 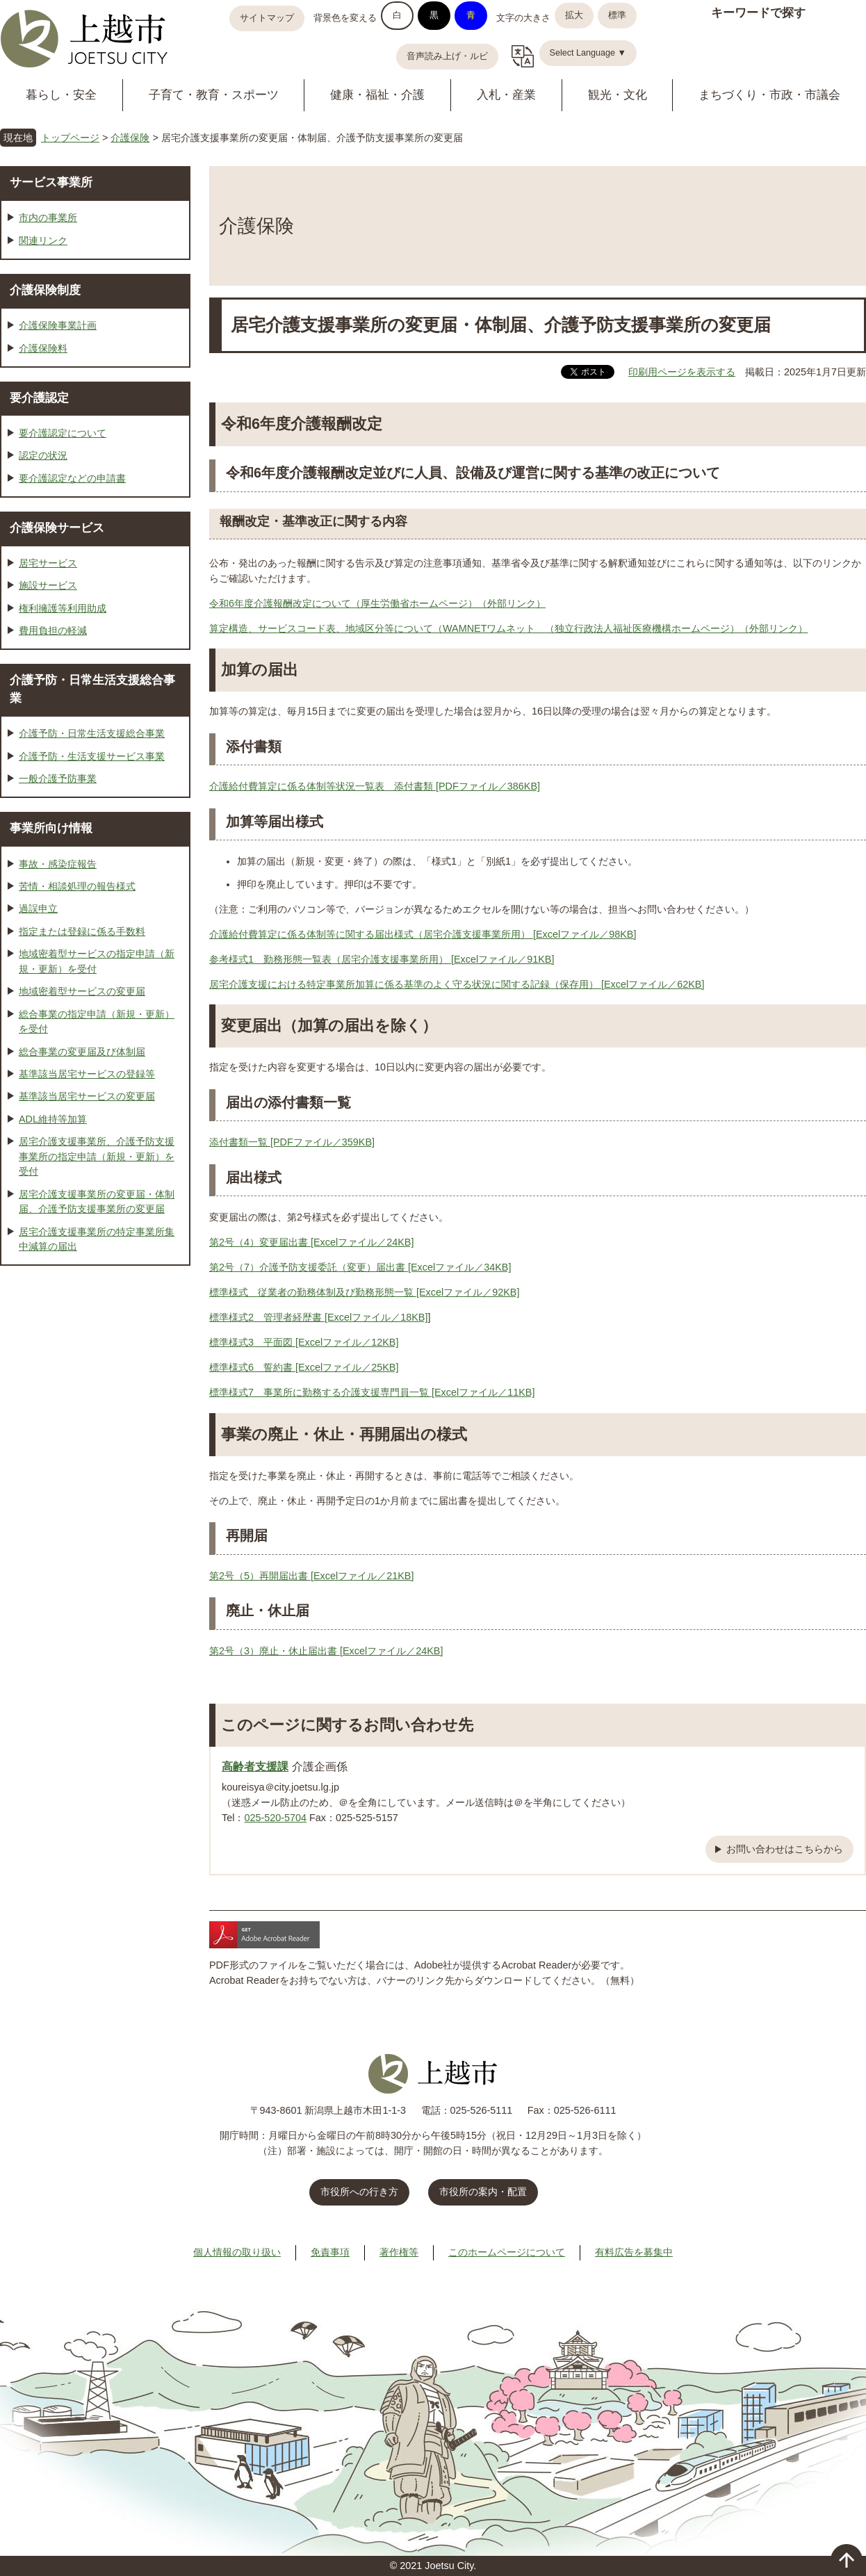 What do you see at coordinates (92, 733) in the screenshot?
I see `介護予防・日常生活支援総合事業` at bounding box center [92, 733].